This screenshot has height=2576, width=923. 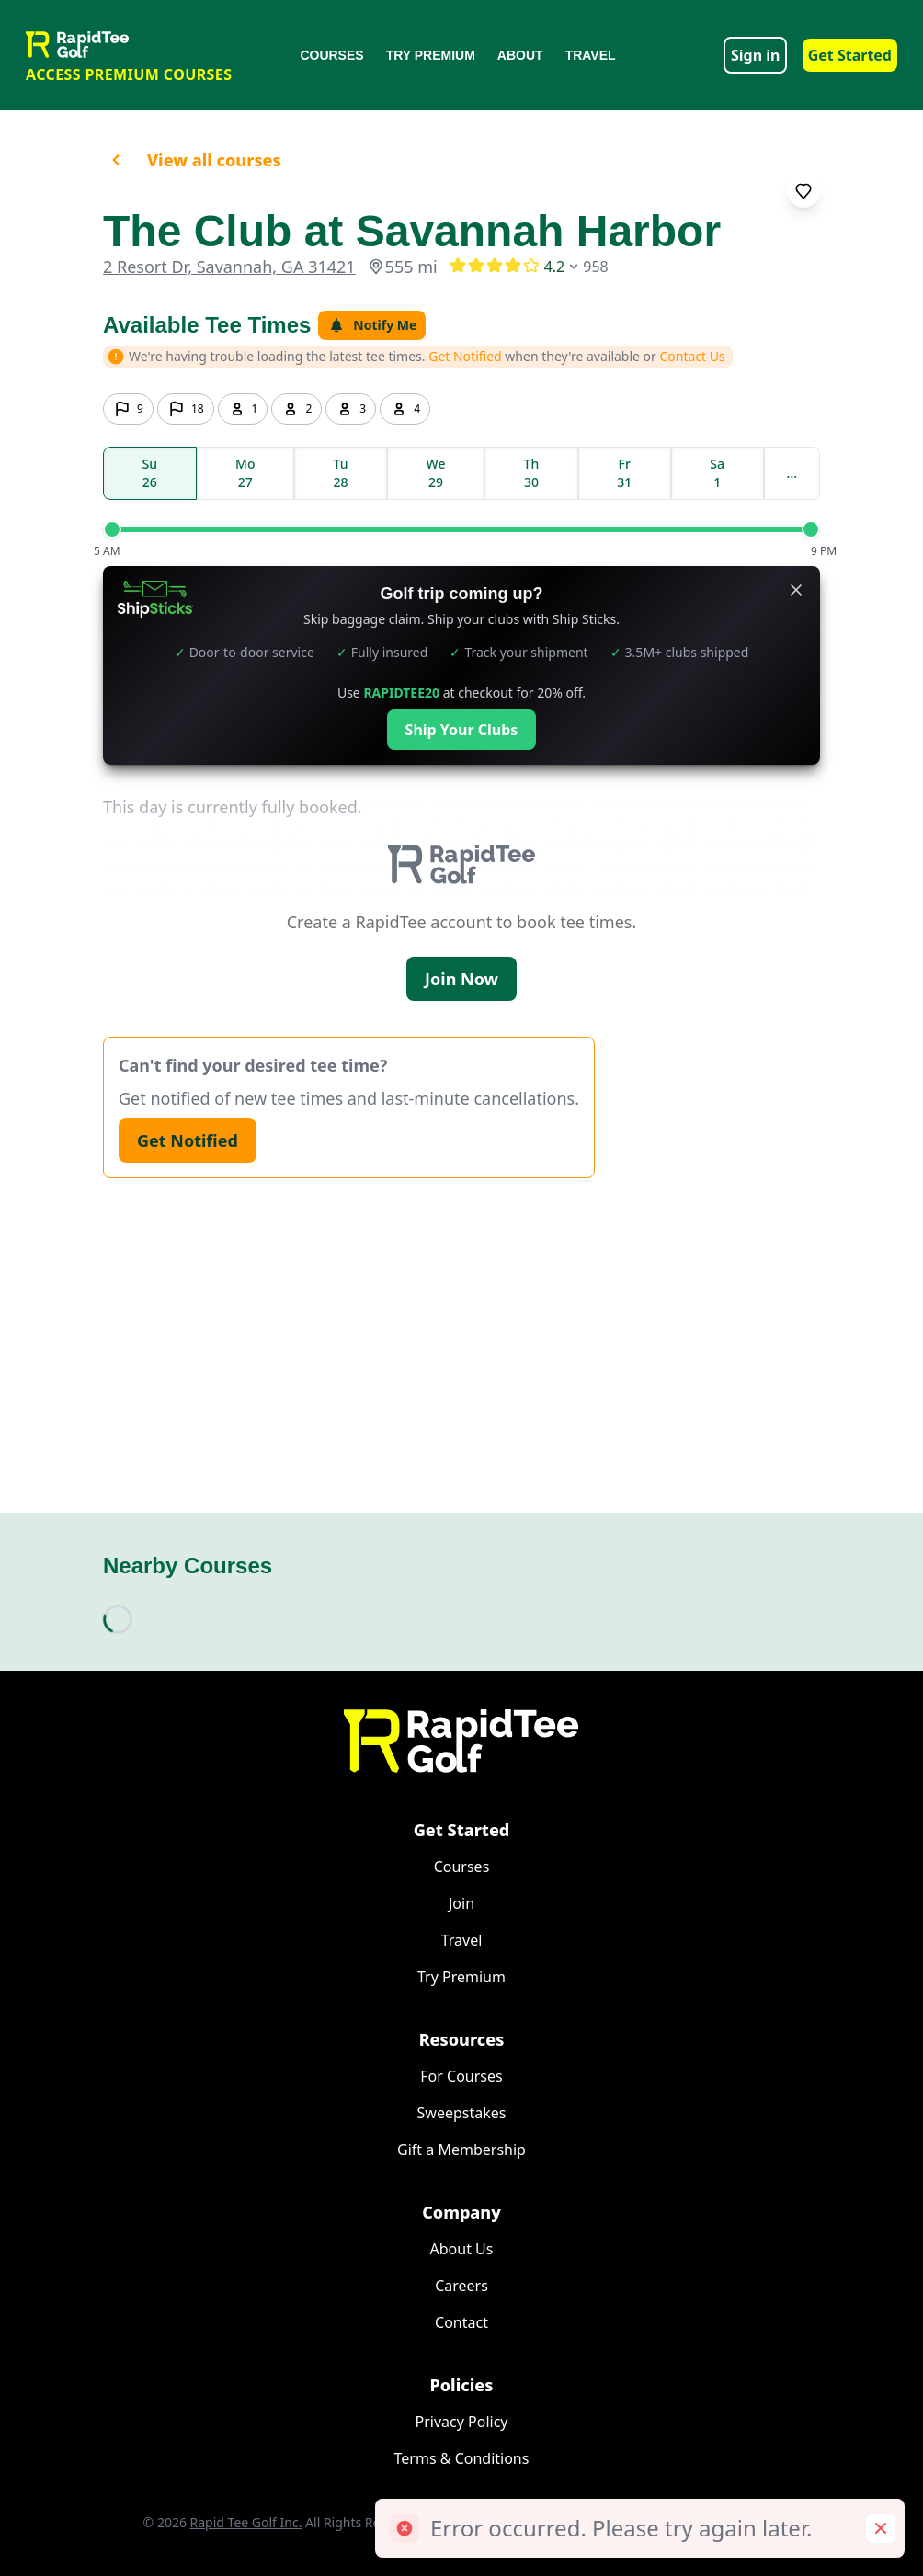 I want to click on Courses, so click(x=331, y=55).